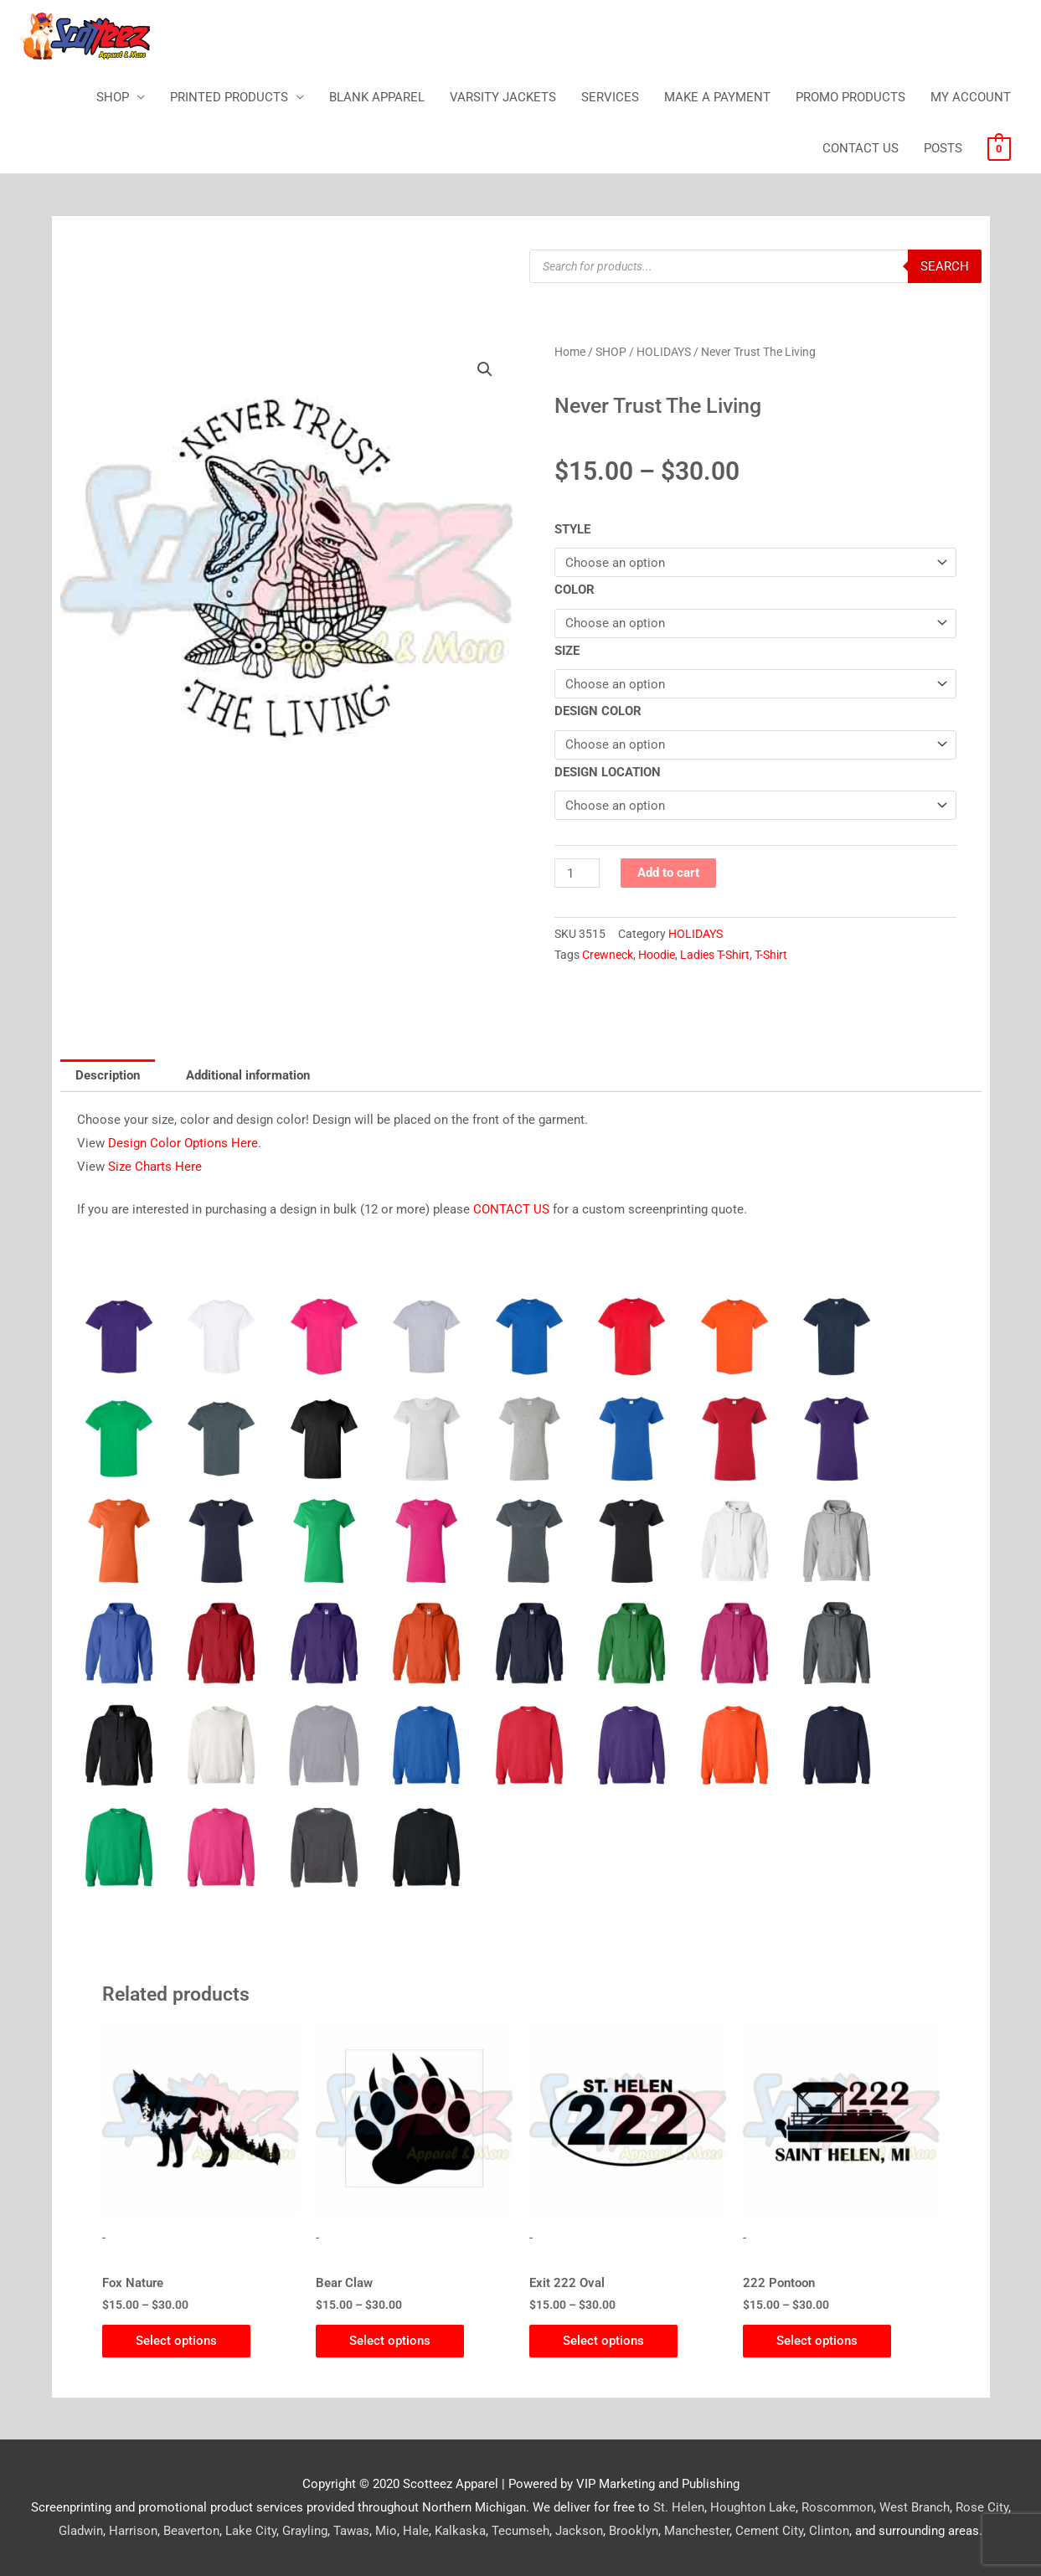 The height and width of the screenshot is (2576, 1041). I want to click on PRINTED PRODUCTS, so click(229, 97).